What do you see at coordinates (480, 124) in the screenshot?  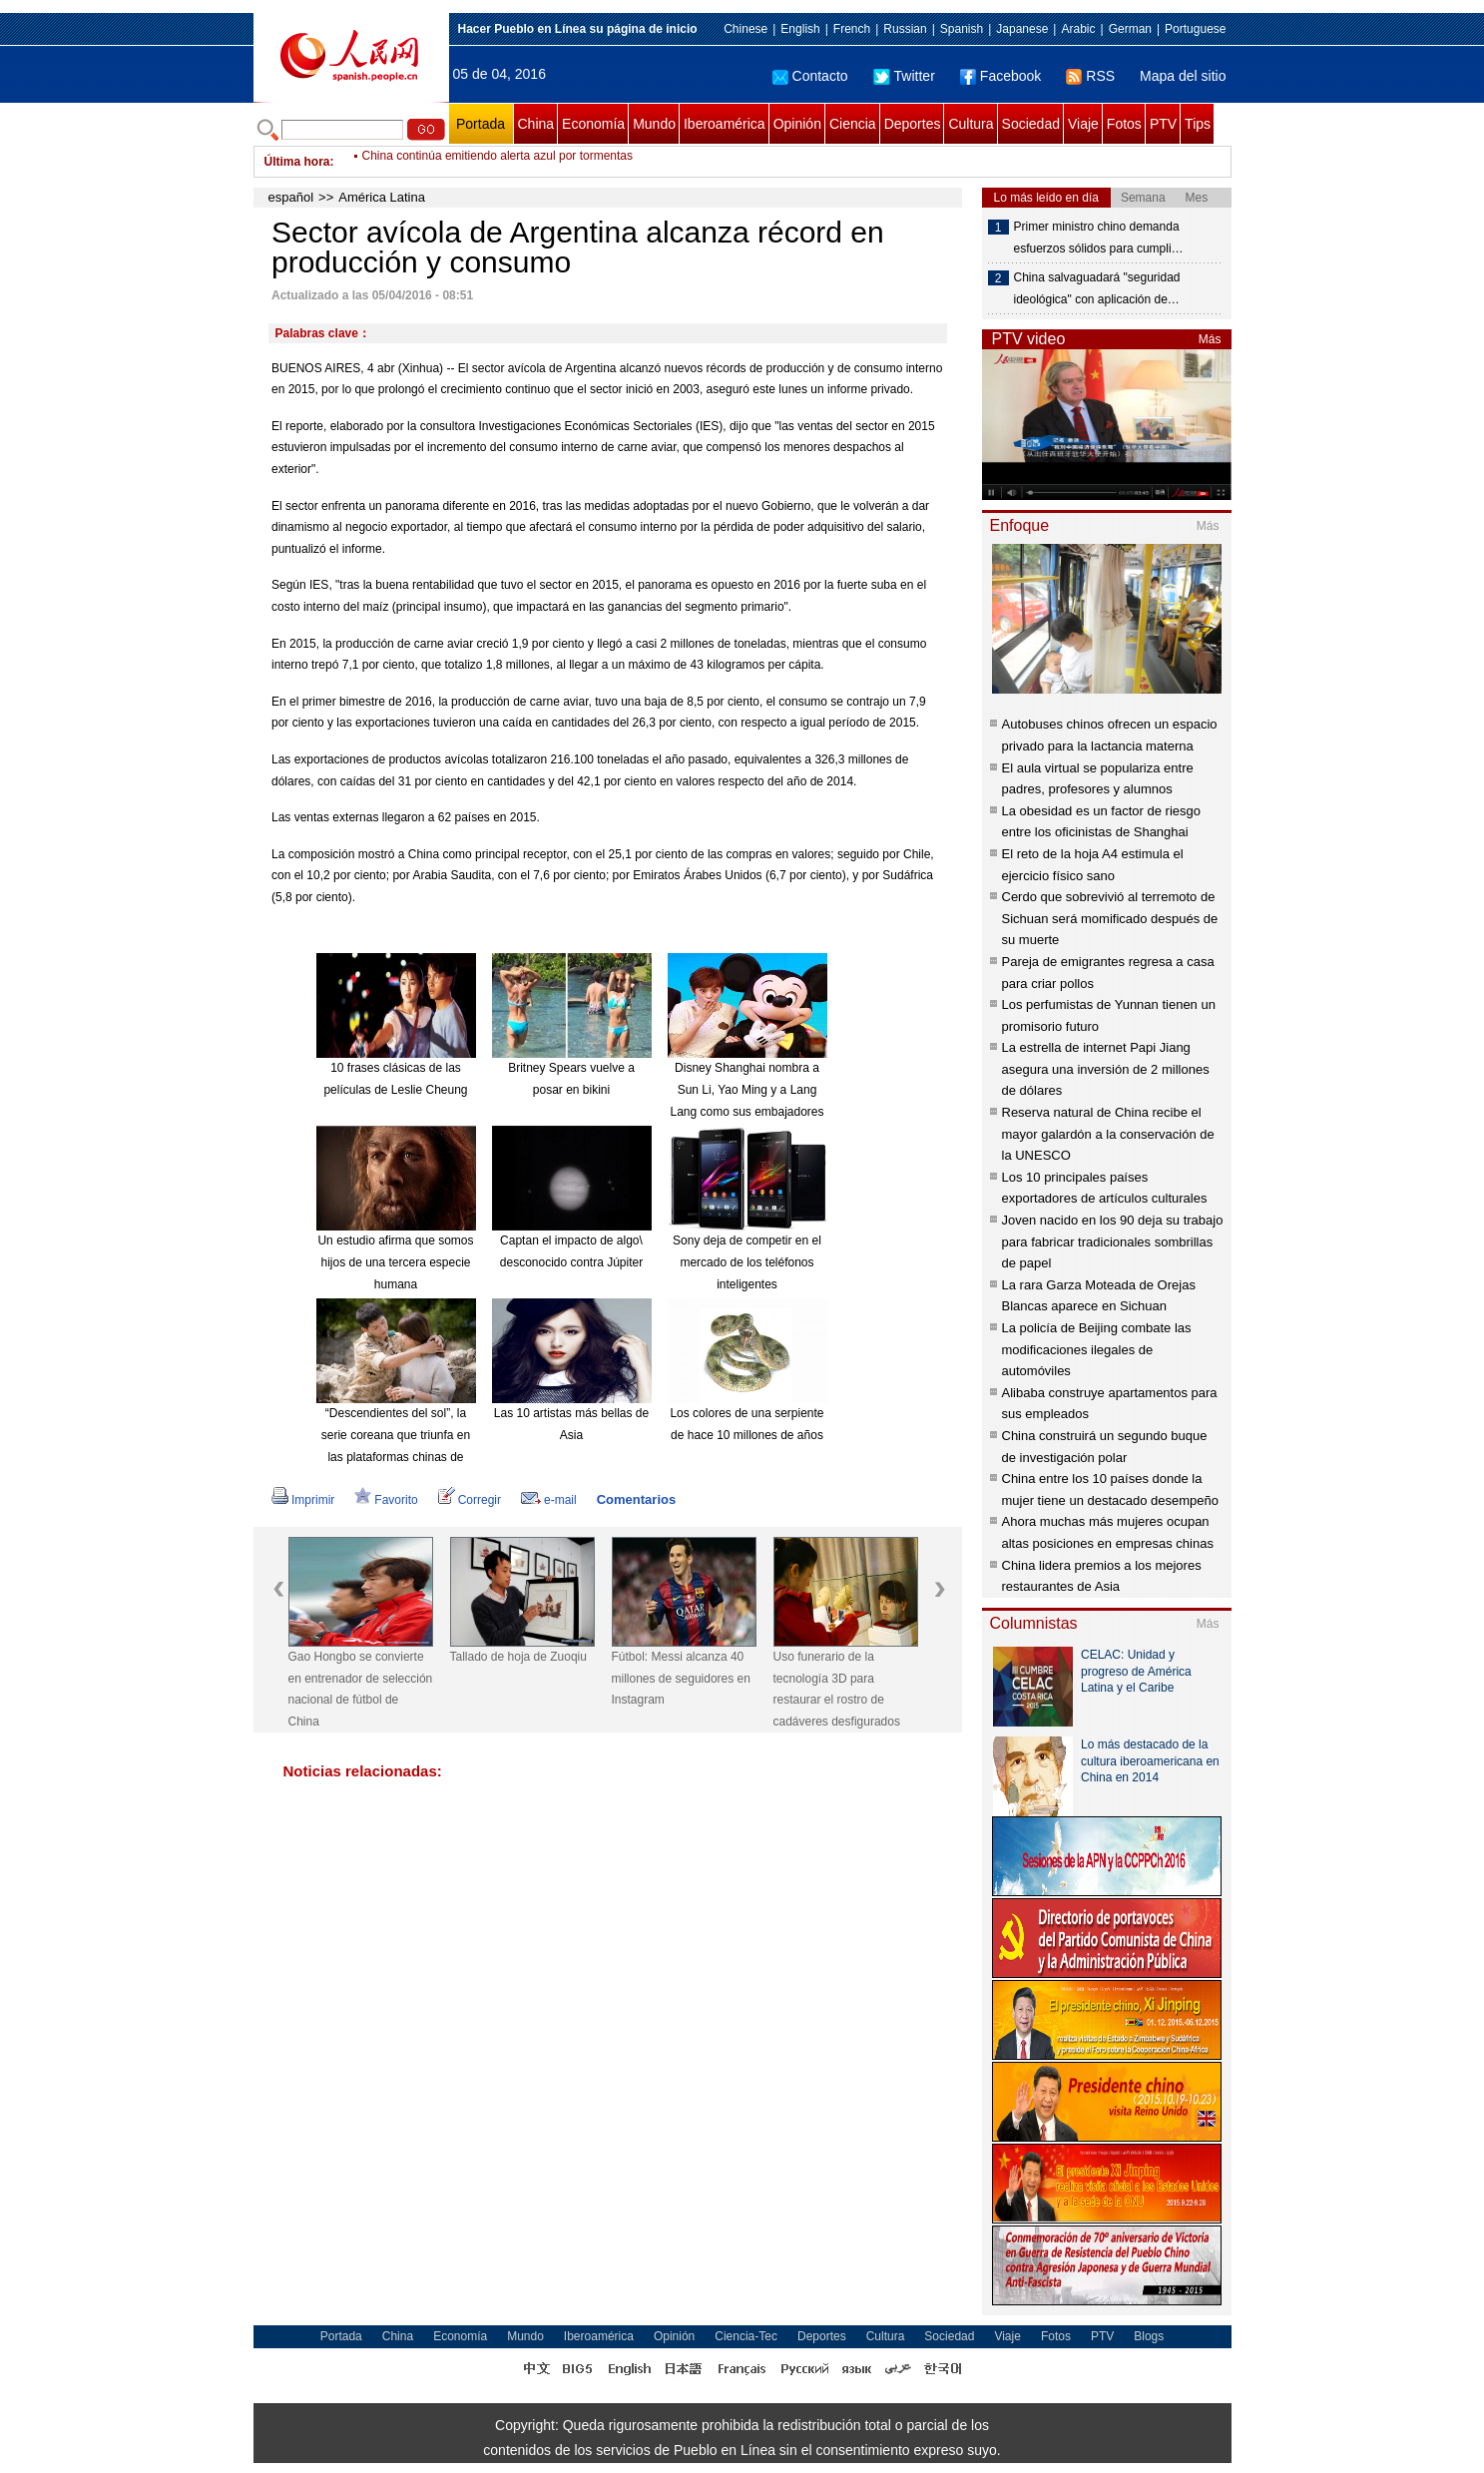 I see `Portada` at bounding box center [480, 124].